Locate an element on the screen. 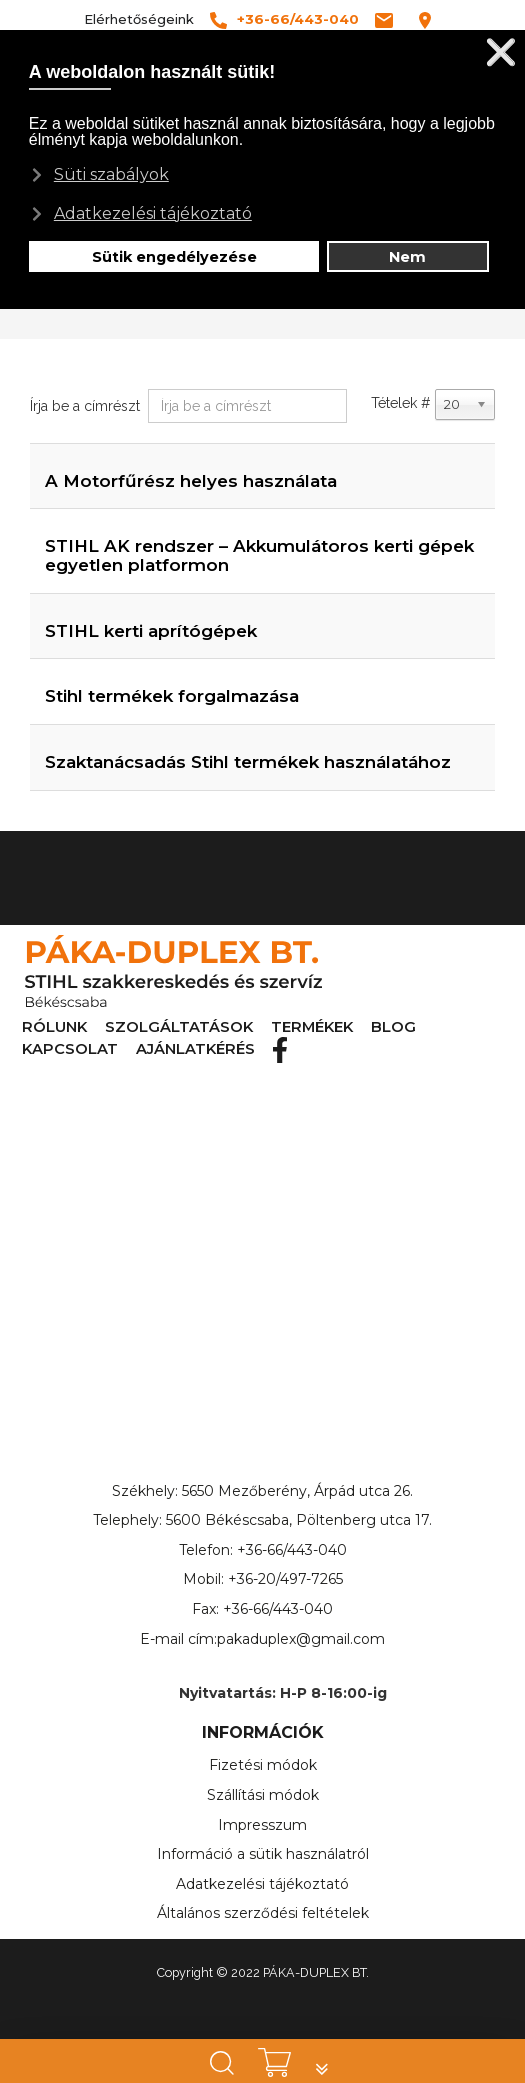 This screenshot has width=525, height=2083. Általános szerződési feltételek is located at coordinates (263, 1912).